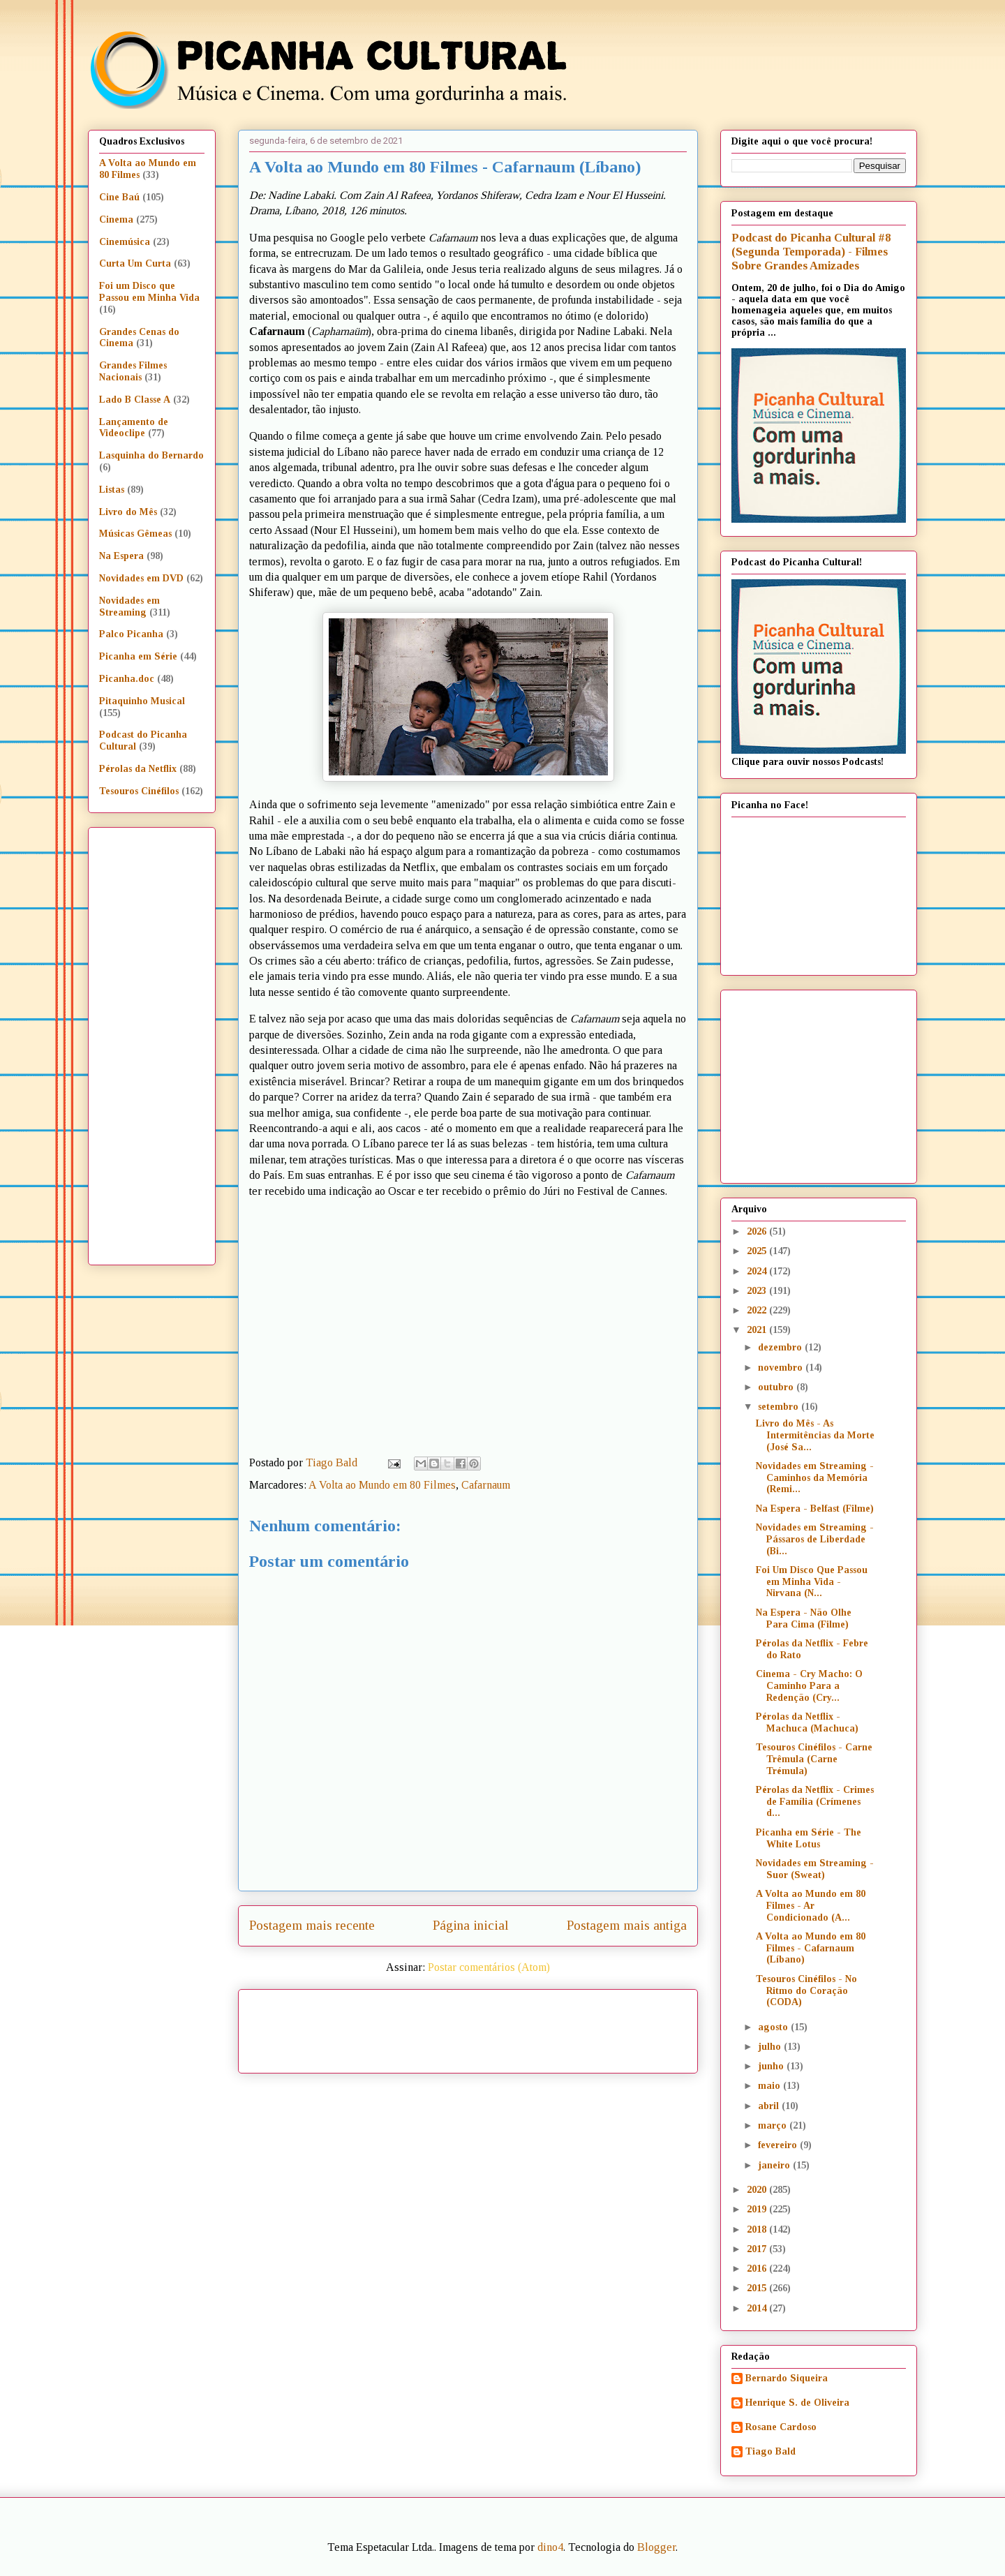  What do you see at coordinates (627, 1925) in the screenshot?
I see `Postagem mais antiga` at bounding box center [627, 1925].